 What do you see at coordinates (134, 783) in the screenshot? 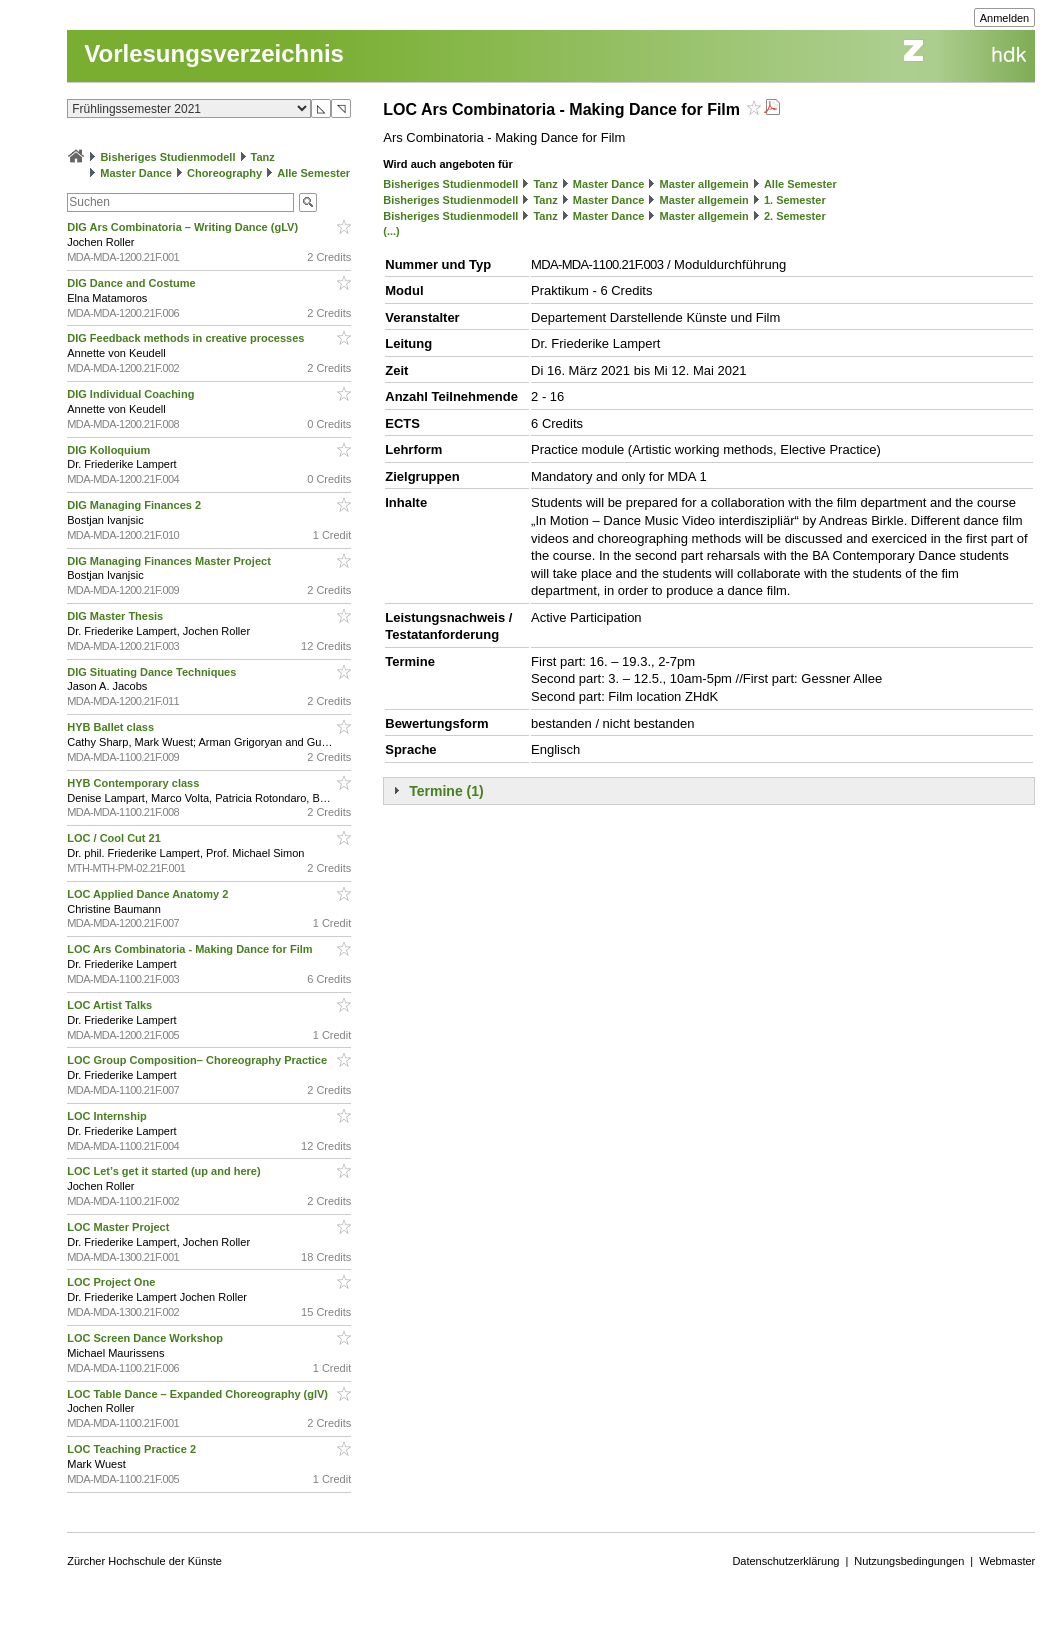
I see `HYB Contemporary class` at bounding box center [134, 783].